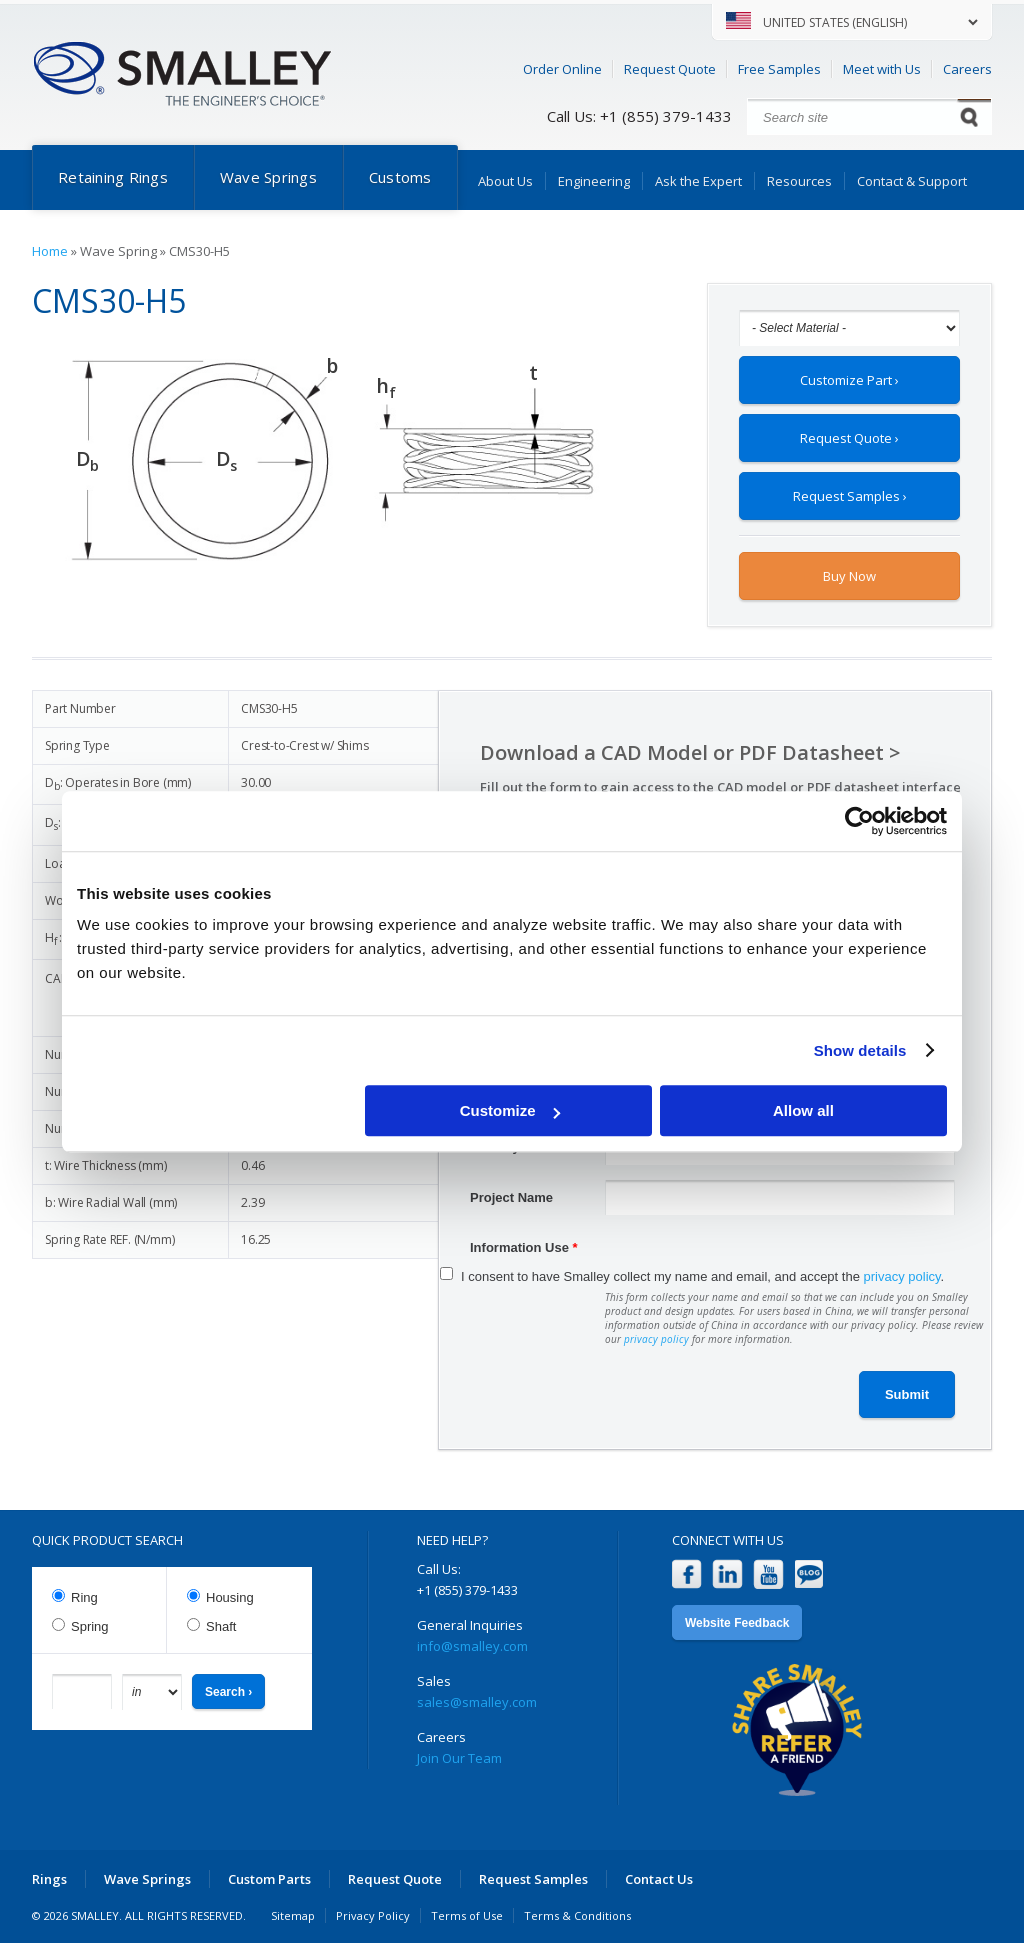 The height and width of the screenshot is (1943, 1024). What do you see at coordinates (293, 1915) in the screenshot?
I see `Sitemap` at bounding box center [293, 1915].